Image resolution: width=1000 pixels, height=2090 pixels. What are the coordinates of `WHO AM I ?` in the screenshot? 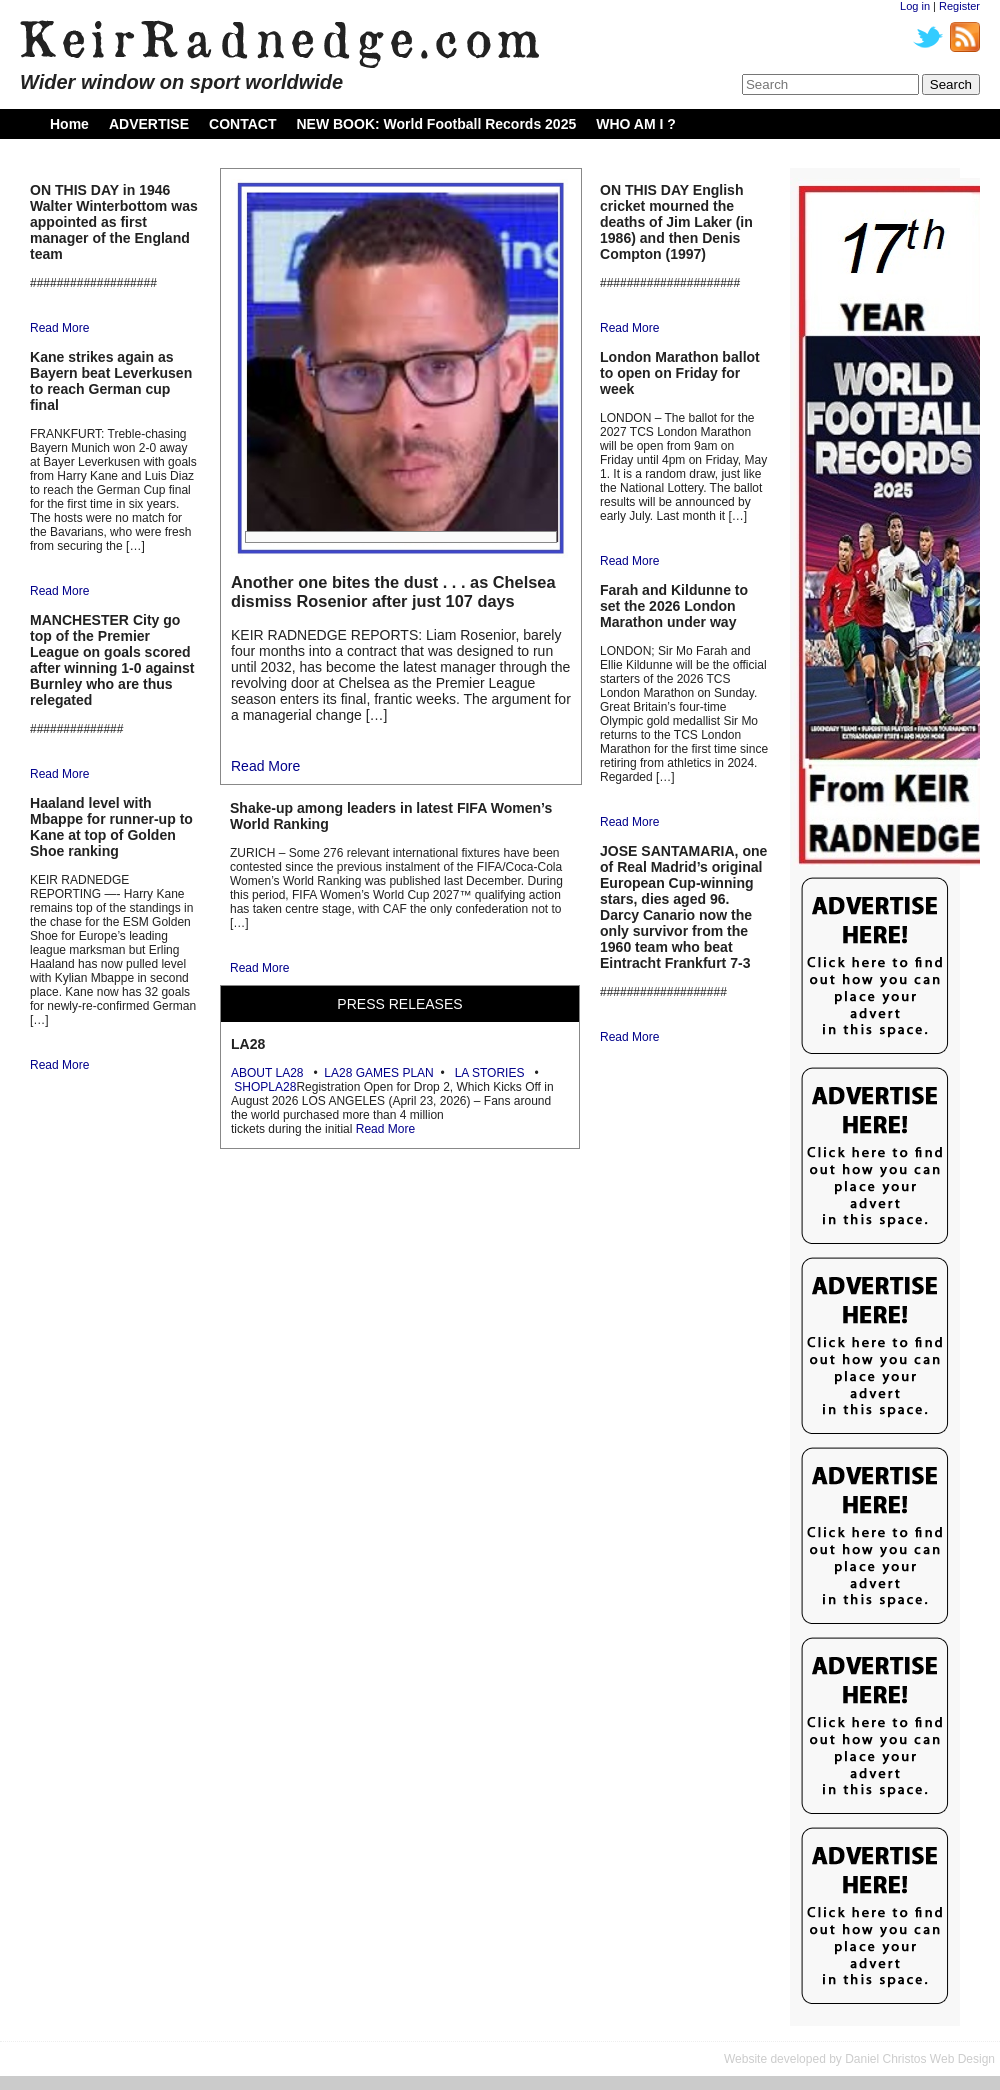 It's located at (636, 124).